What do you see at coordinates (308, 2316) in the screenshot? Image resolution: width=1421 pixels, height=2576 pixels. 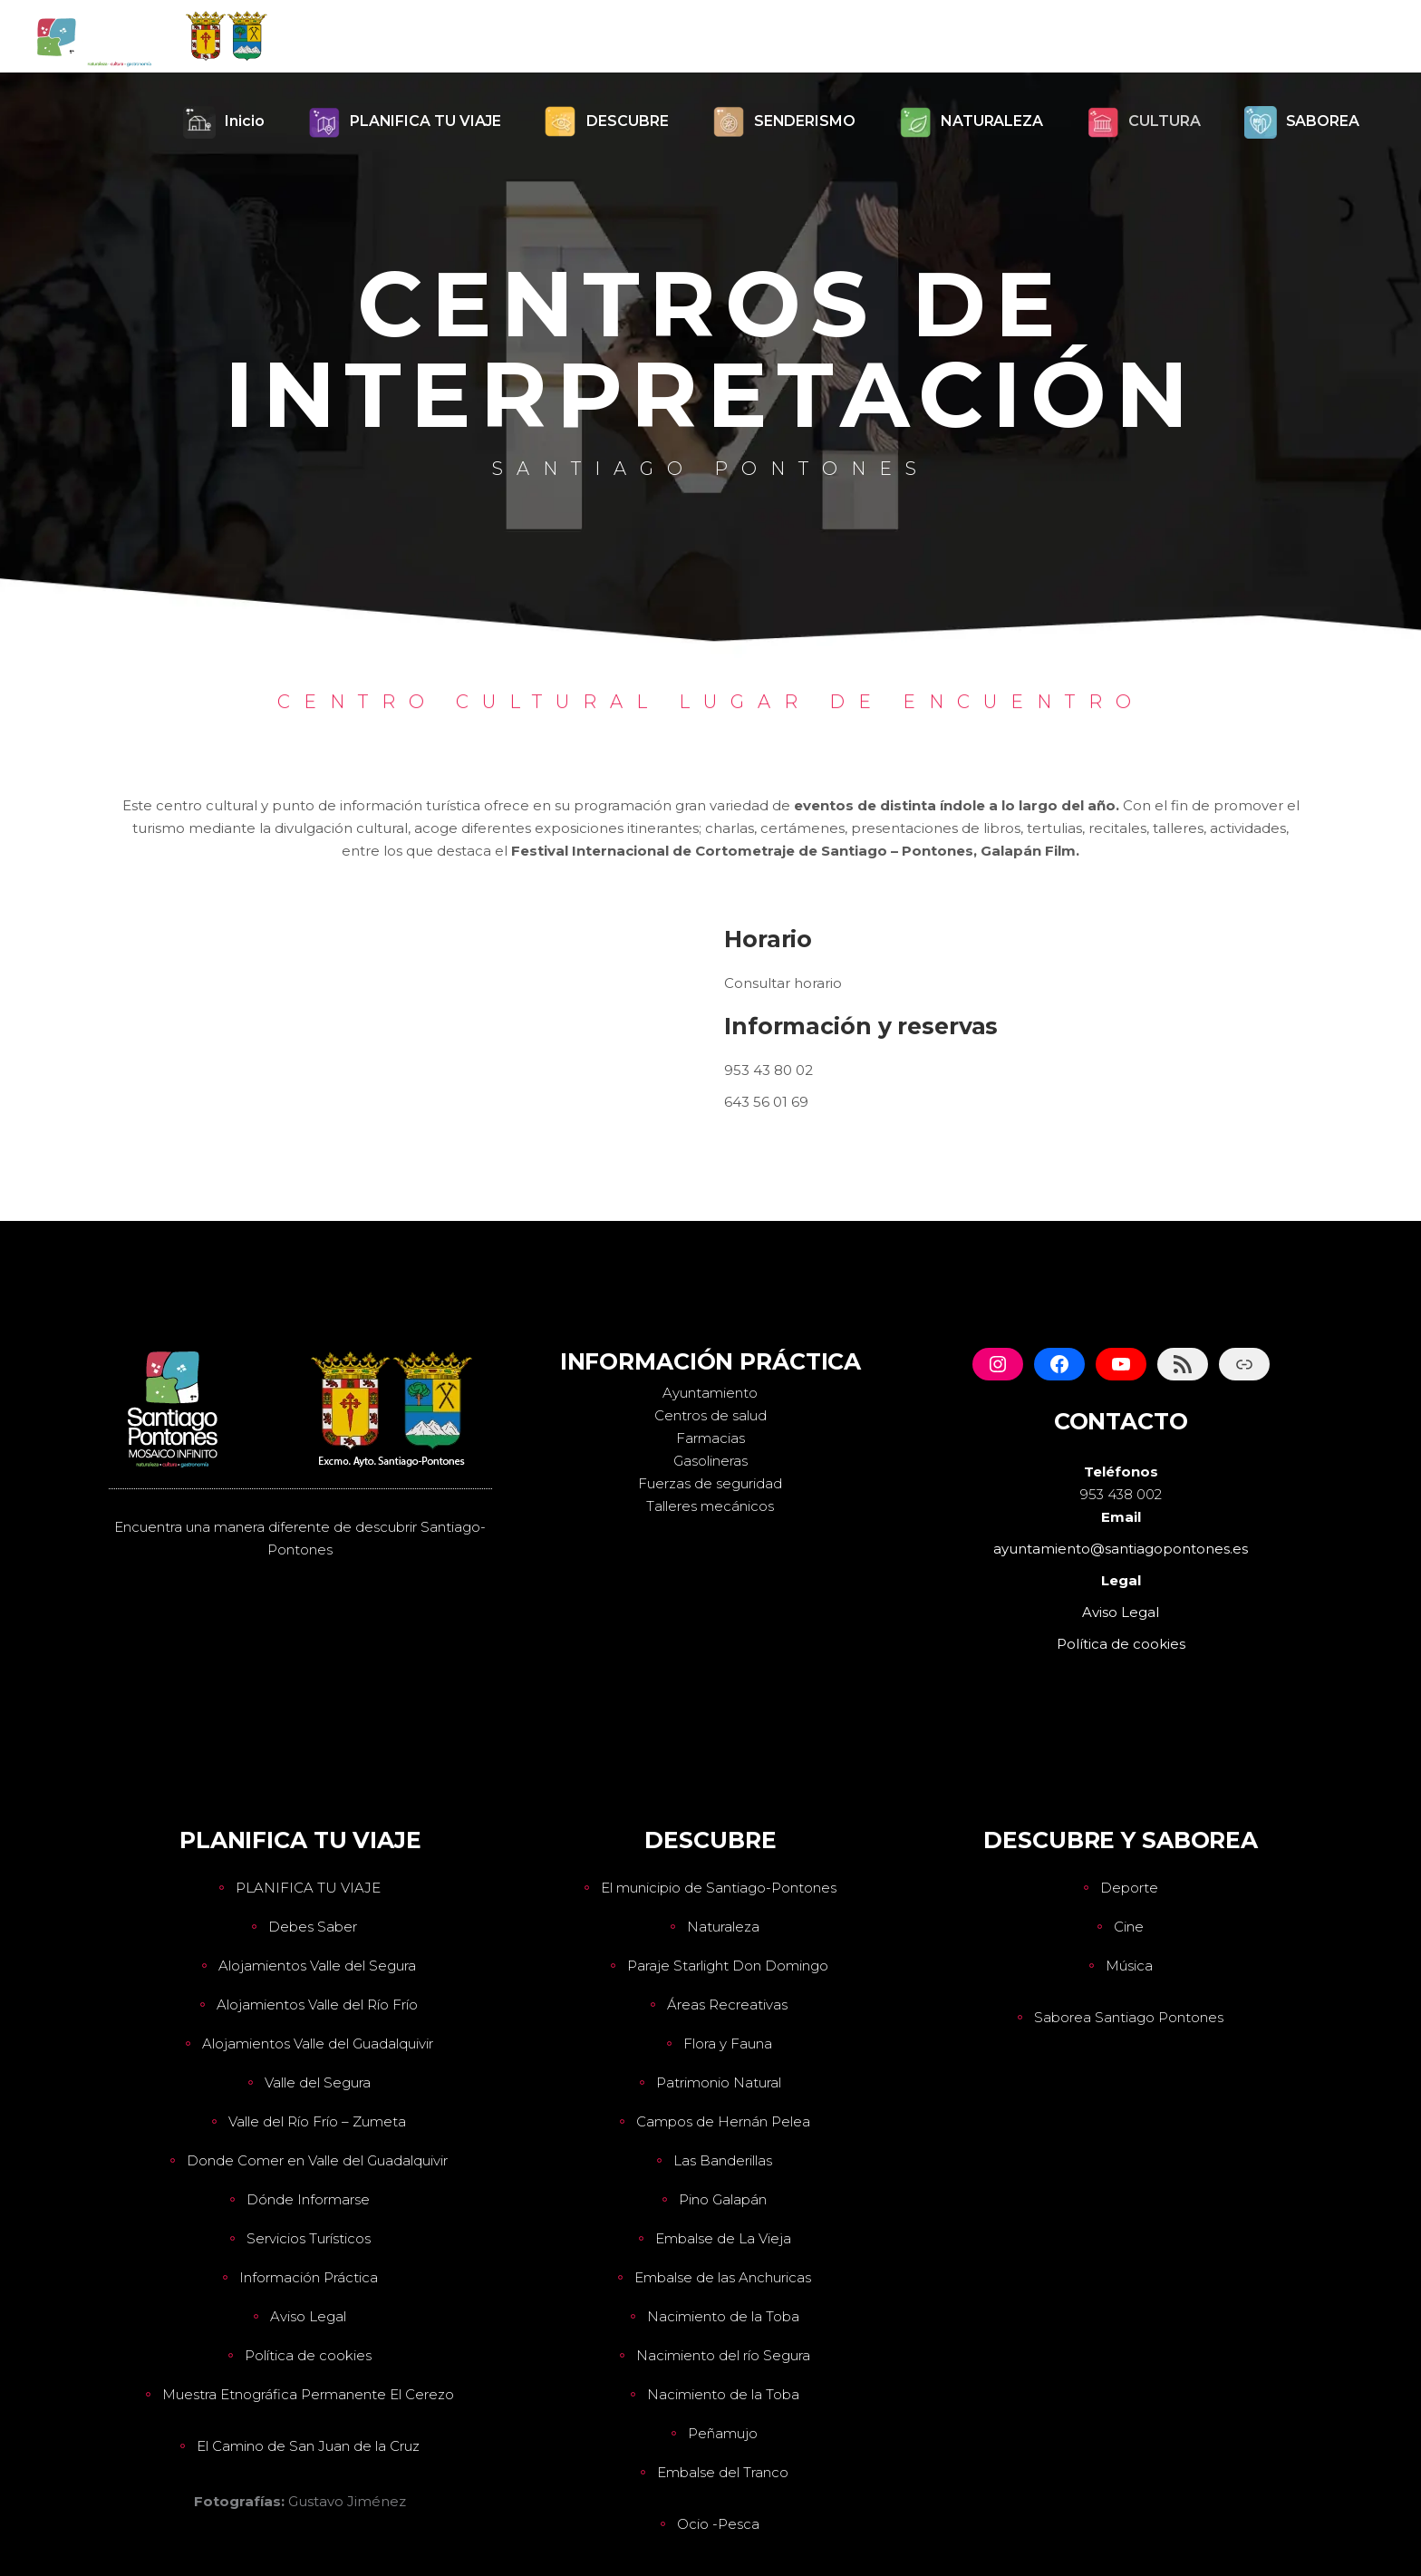 I see `Aviso Legal` at bounding box center [308, 2316].